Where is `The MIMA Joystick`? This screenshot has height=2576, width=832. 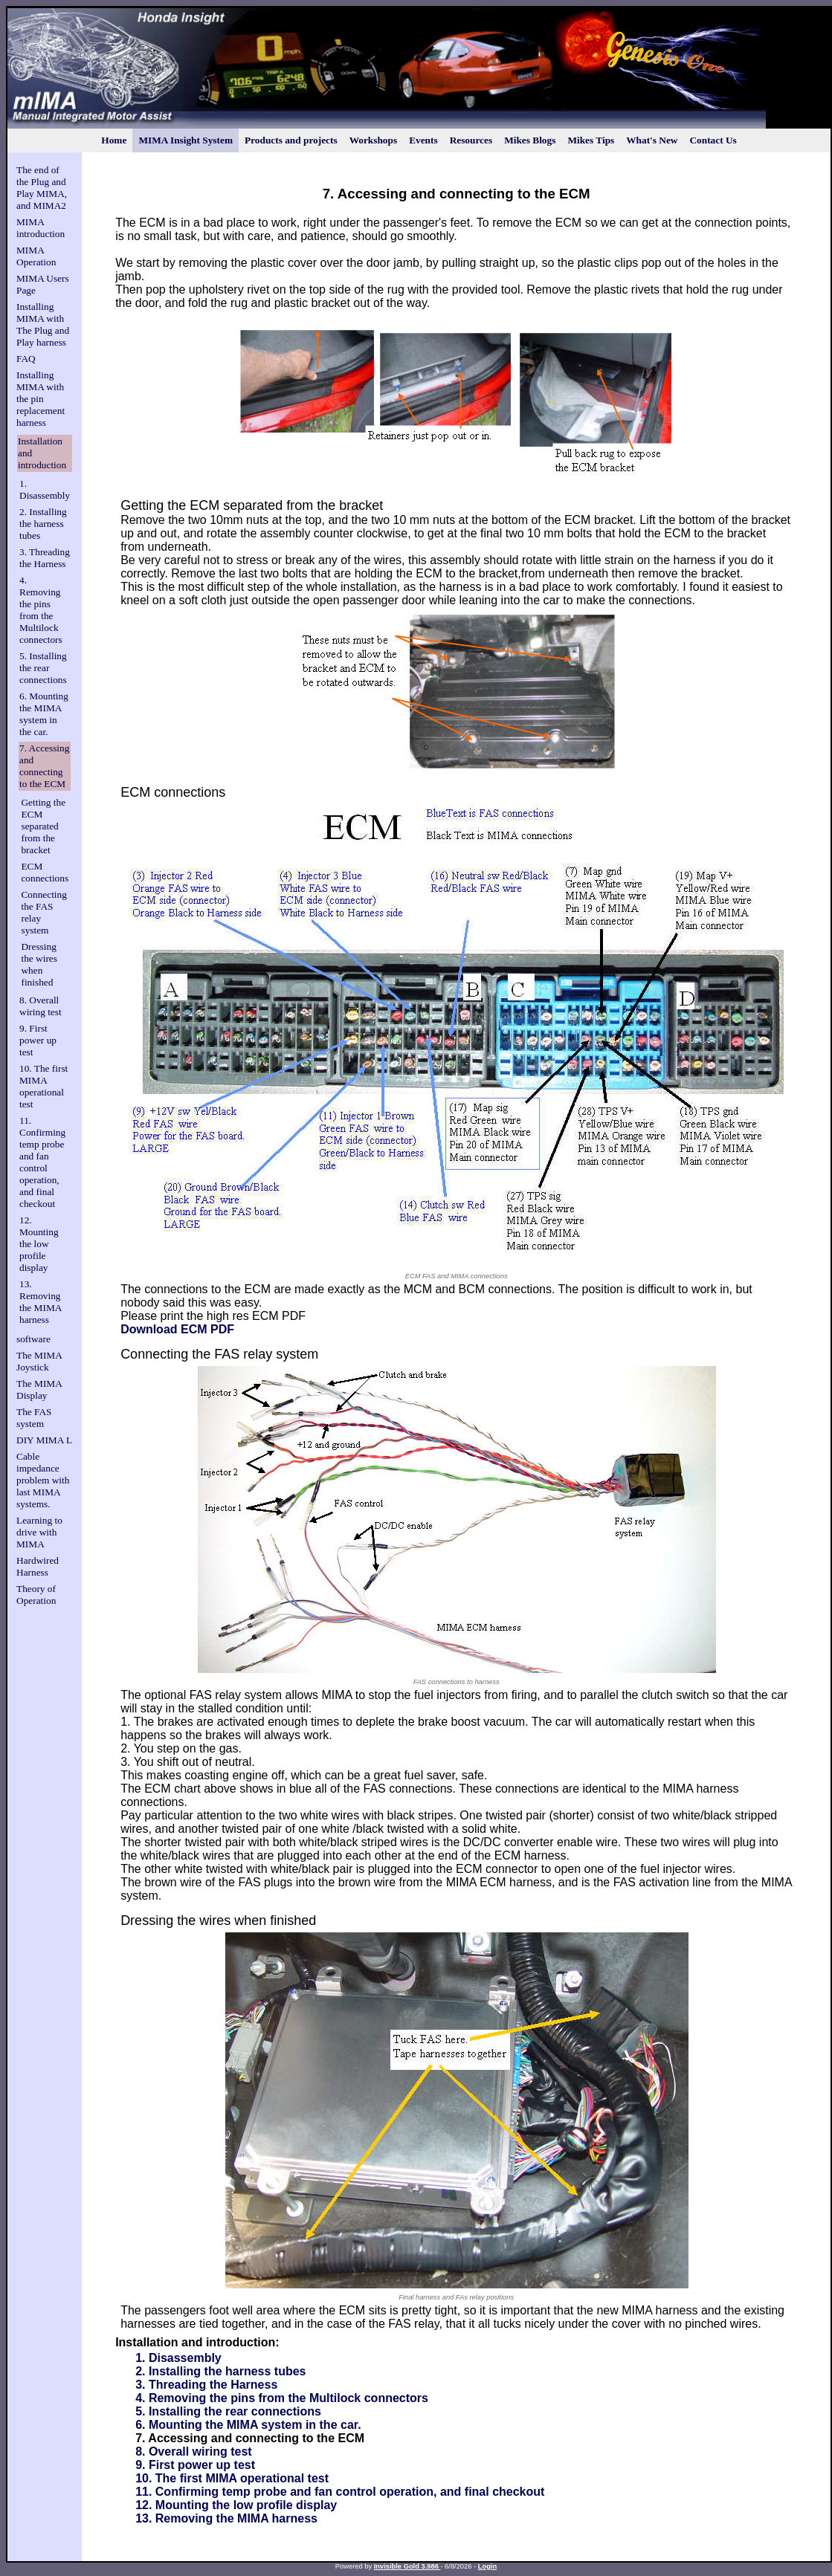
The MIMA Joystick is located at coordinates (39, 1361).